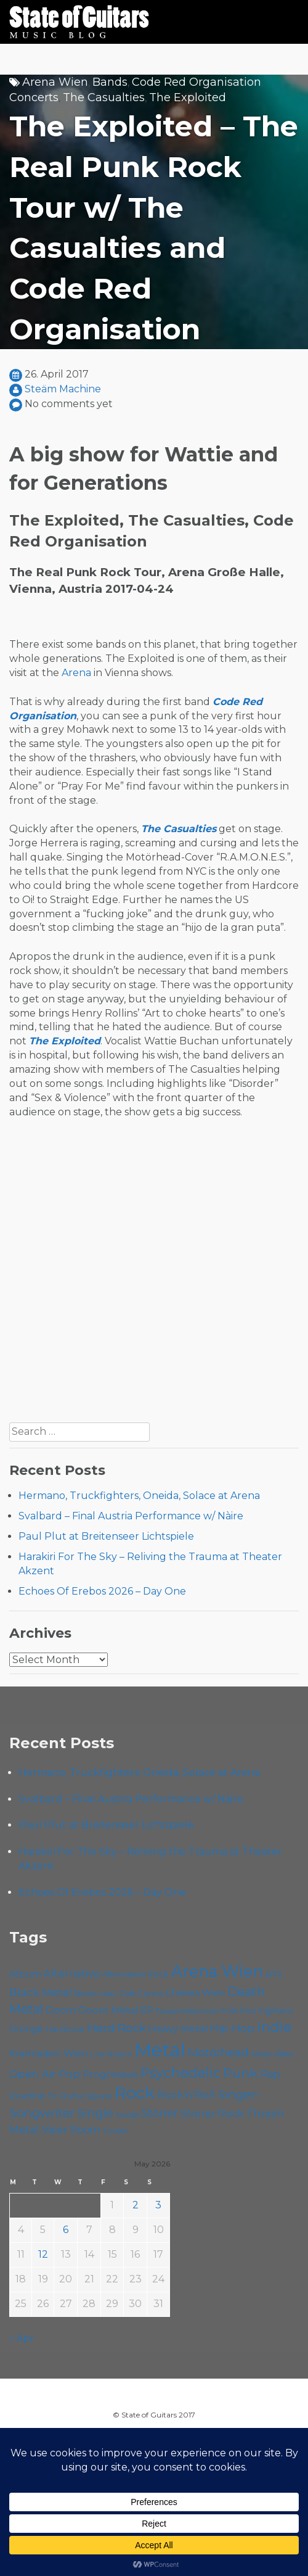  What do you see at coordinates (48, 2053) in the screenshot?
I see `Kramladen Wien [Kramladen Wien (69 items)]` at bounding box center [48, 2053].